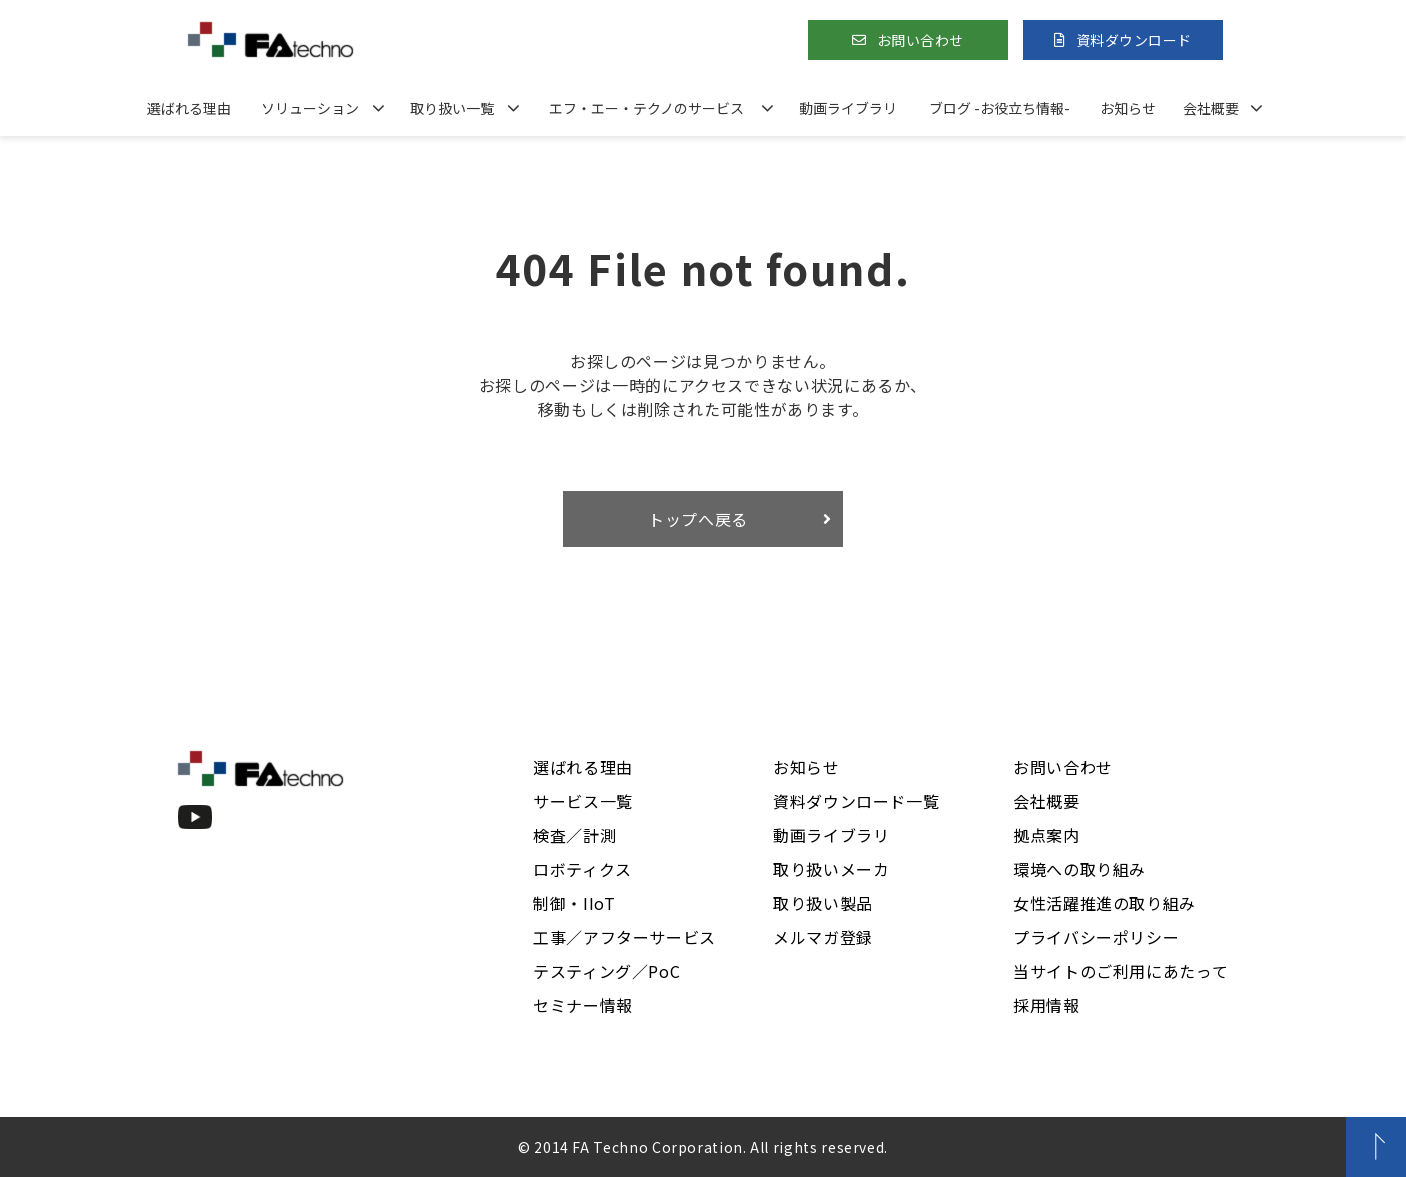  I want to click on セミナー情報, so click(583, 1005).